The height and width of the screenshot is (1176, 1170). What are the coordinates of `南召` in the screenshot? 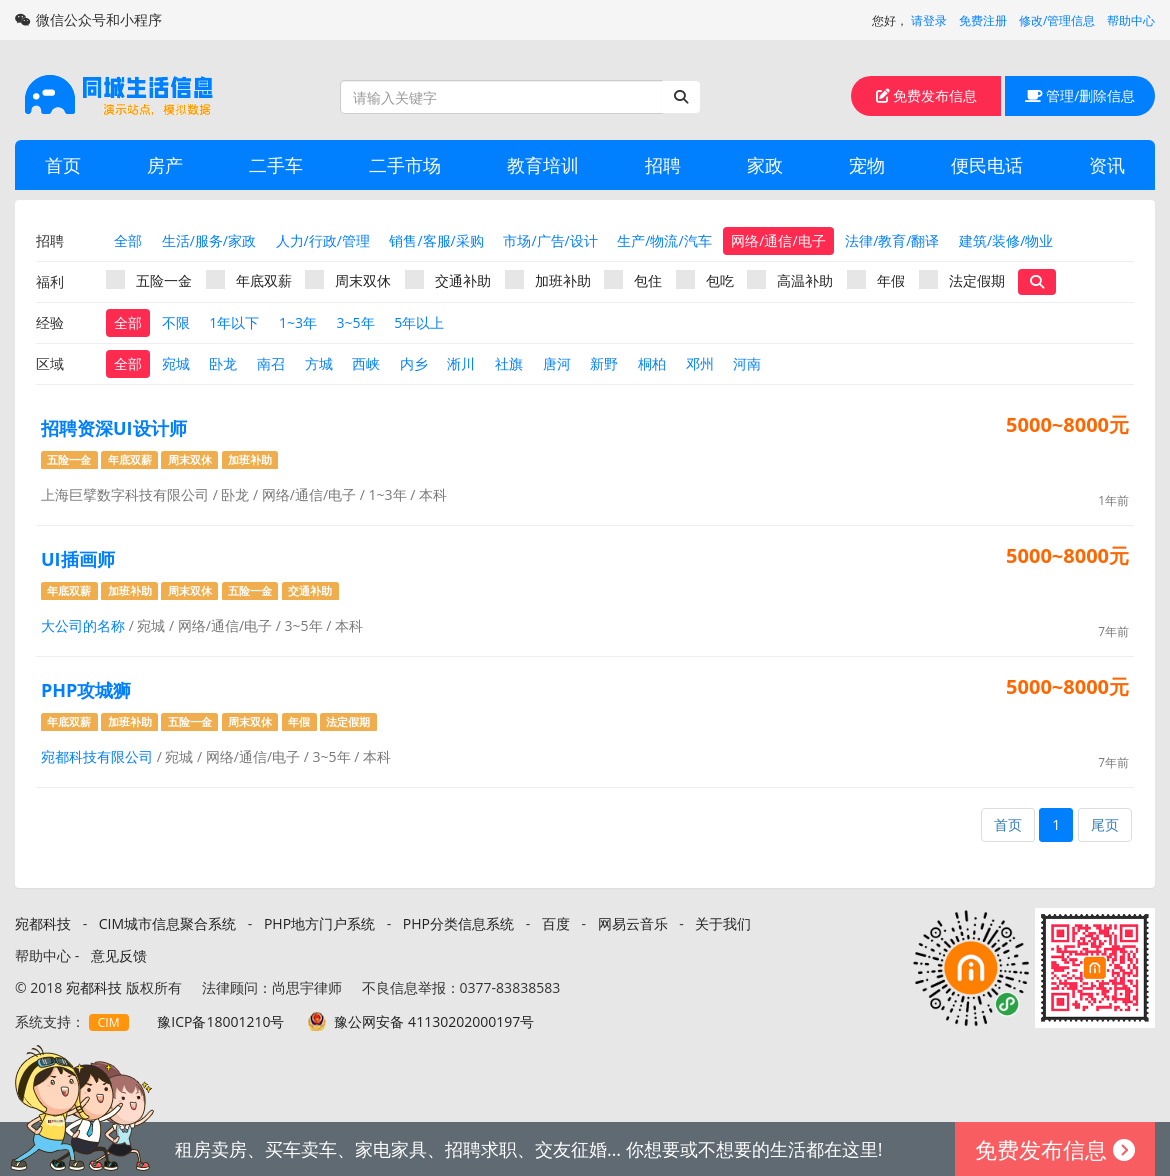 It's located at (271, 363).